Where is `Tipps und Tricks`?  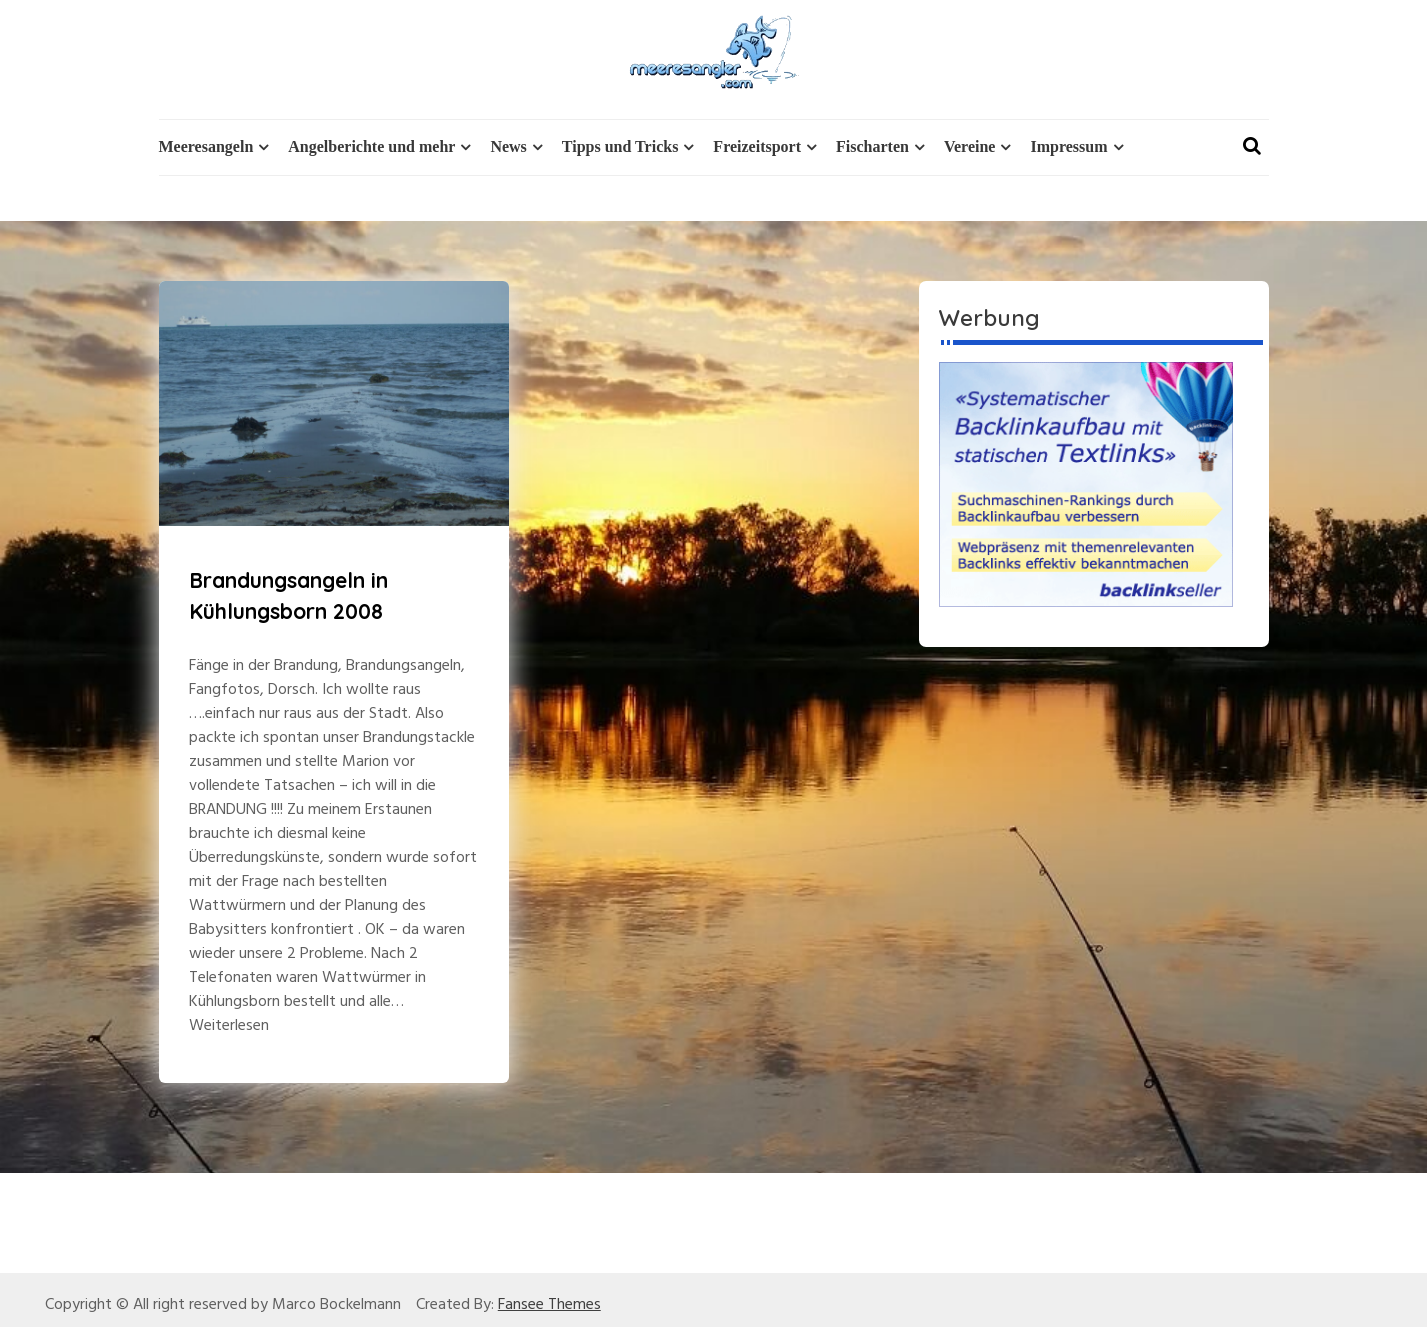
Tipps und Tricks is located at coordinates (620, 146).